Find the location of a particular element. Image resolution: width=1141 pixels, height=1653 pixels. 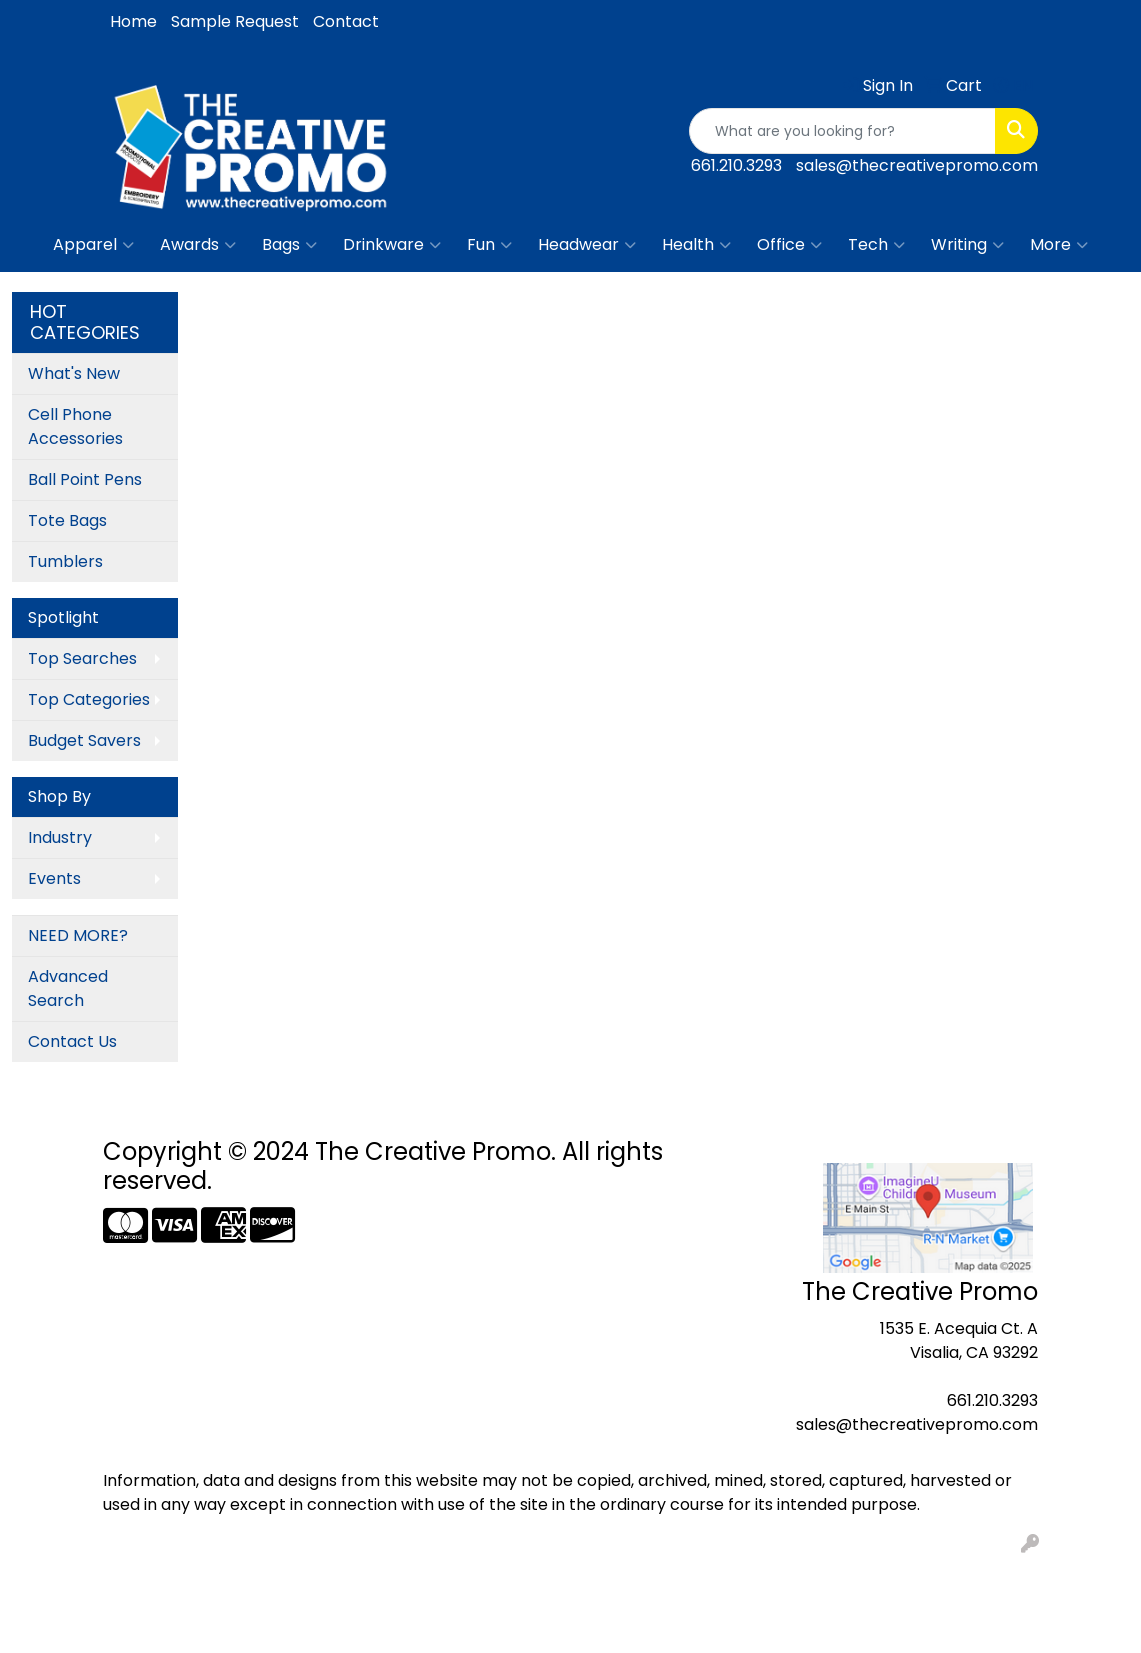

Tote Bags is located at coordinates (67, 520).